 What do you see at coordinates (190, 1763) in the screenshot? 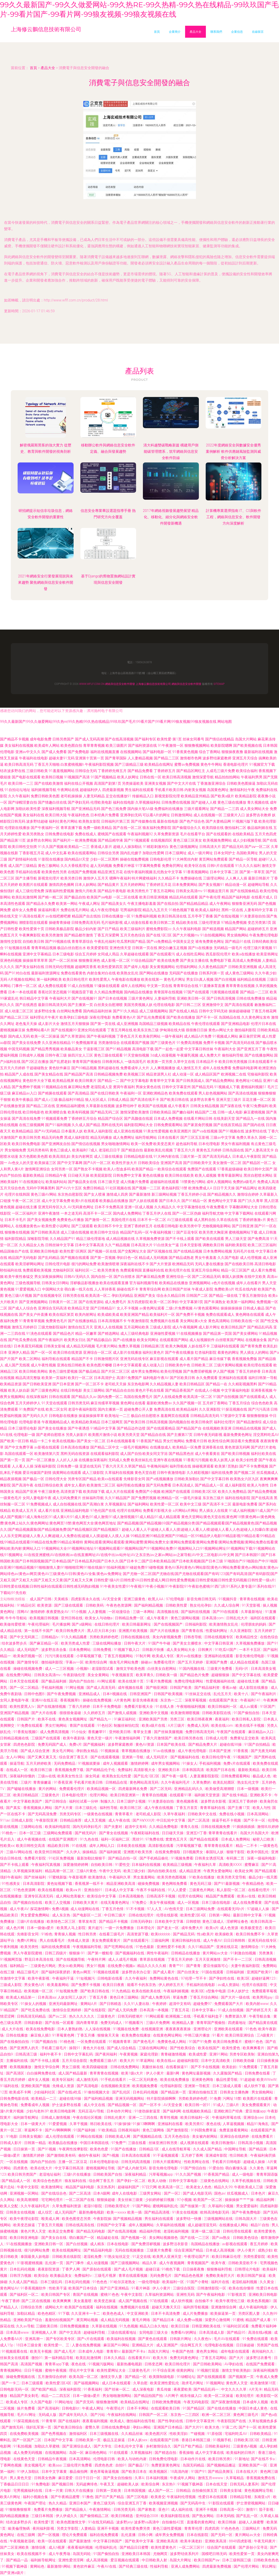
I see `91操女人` at bounding box center [190, 1763].